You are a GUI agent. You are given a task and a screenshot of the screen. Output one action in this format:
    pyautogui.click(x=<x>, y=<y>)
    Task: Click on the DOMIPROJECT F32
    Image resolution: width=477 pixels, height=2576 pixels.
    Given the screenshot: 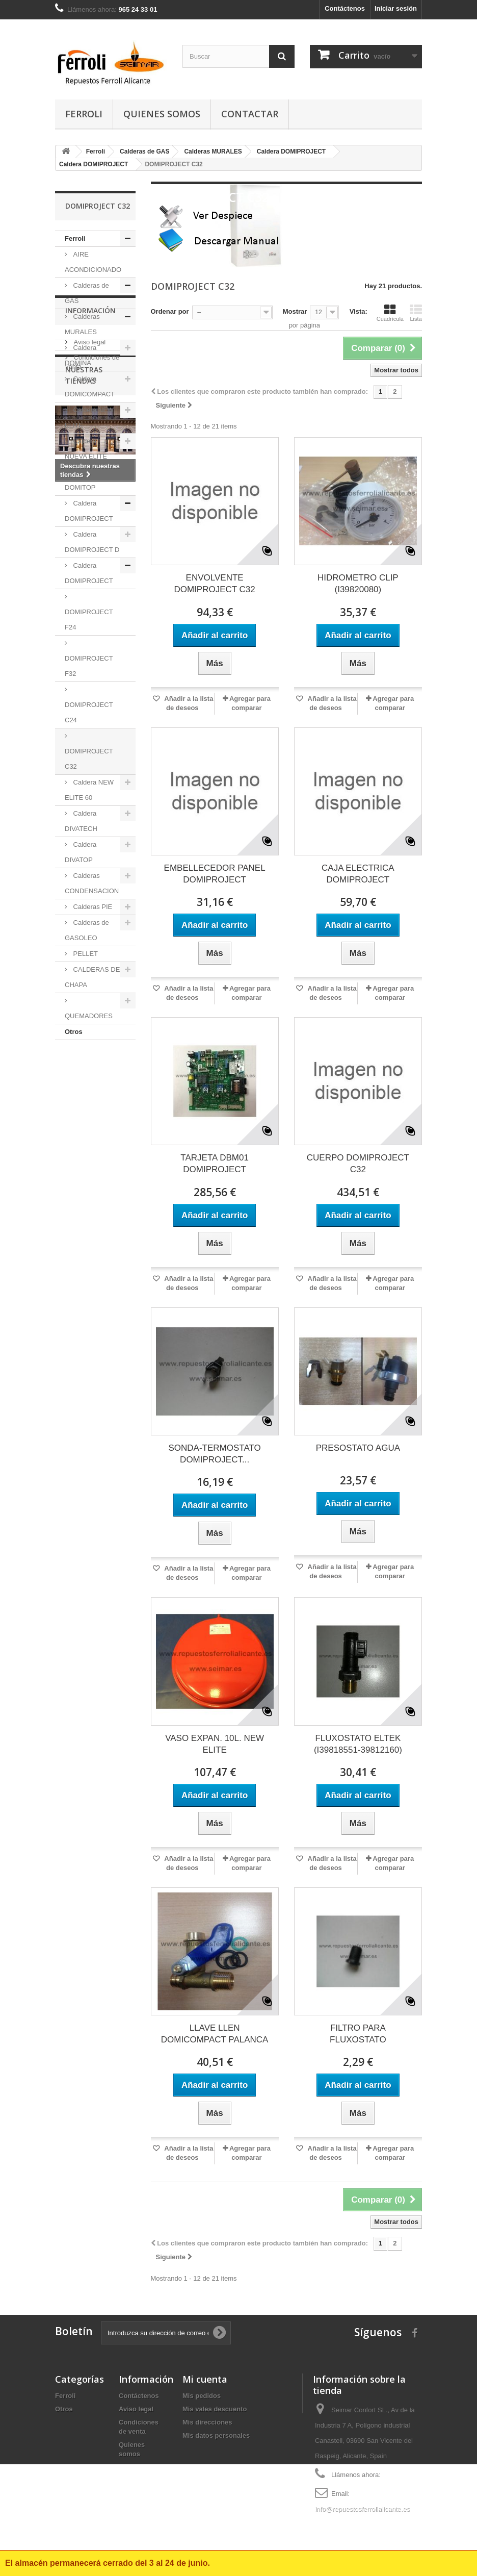 What is the action you would take?
    pyautogui.click(x=89, y=665)
    